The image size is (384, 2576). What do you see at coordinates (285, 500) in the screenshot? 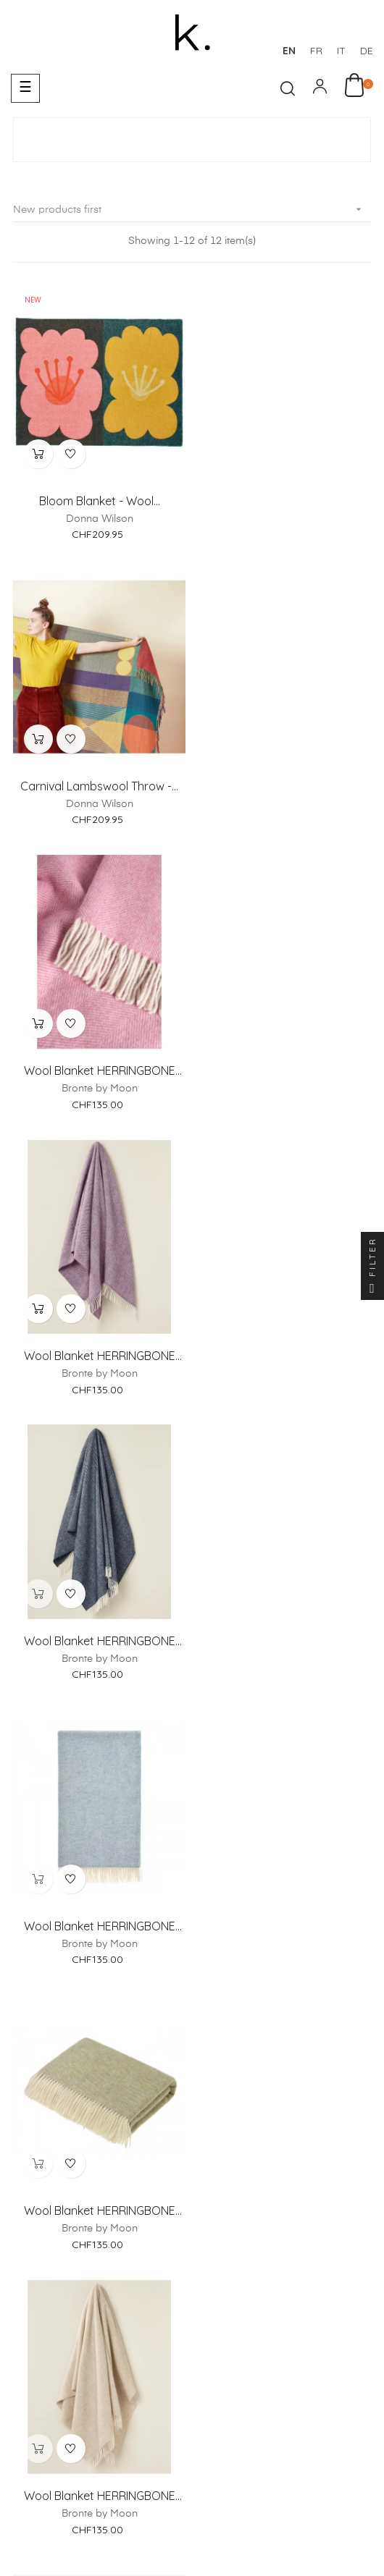
I see `Carnival Lambswool Throw -...` at bounding box center [285, 500].